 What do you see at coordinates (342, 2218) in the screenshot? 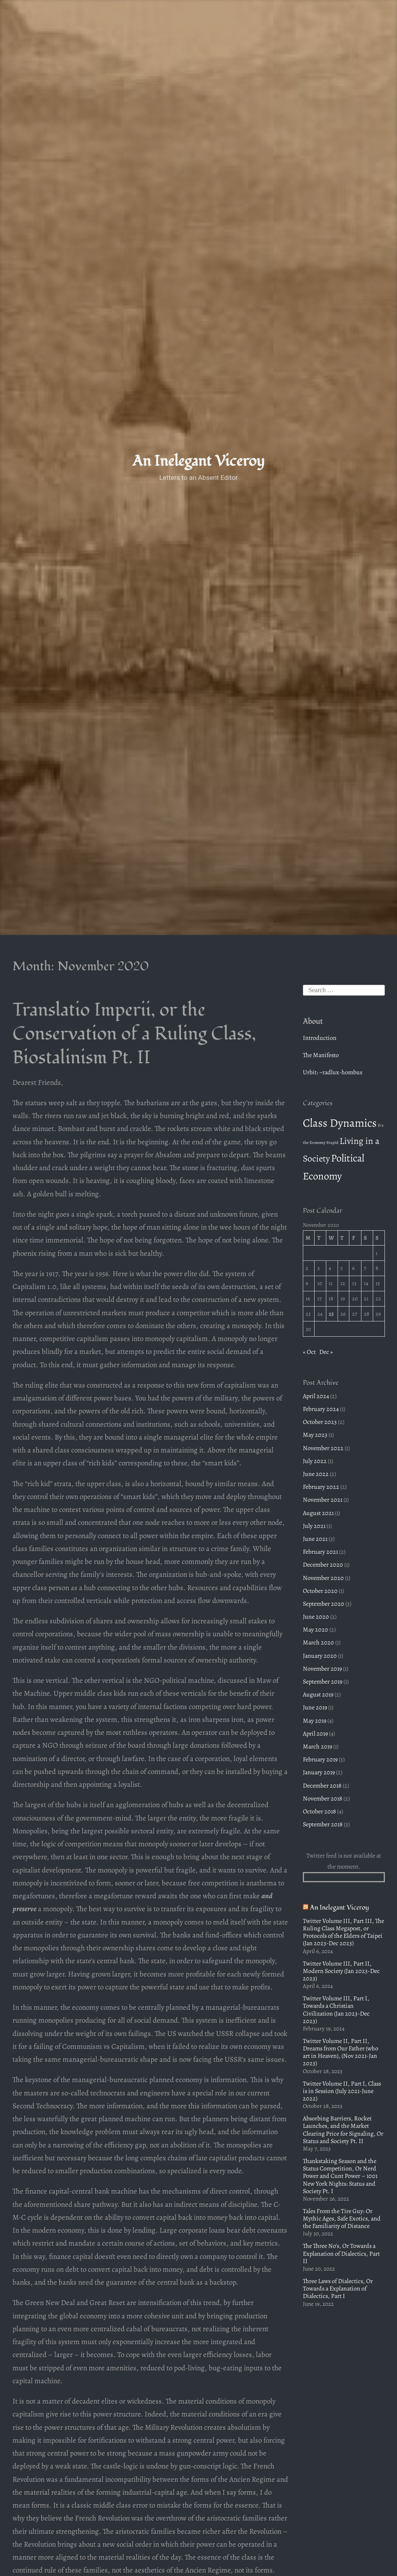
I see `Tales From the Tire Guy: Or Mythic Ages, Safe Exotics, and the Familiarity of Distance` at bounding box center [342, 2218].